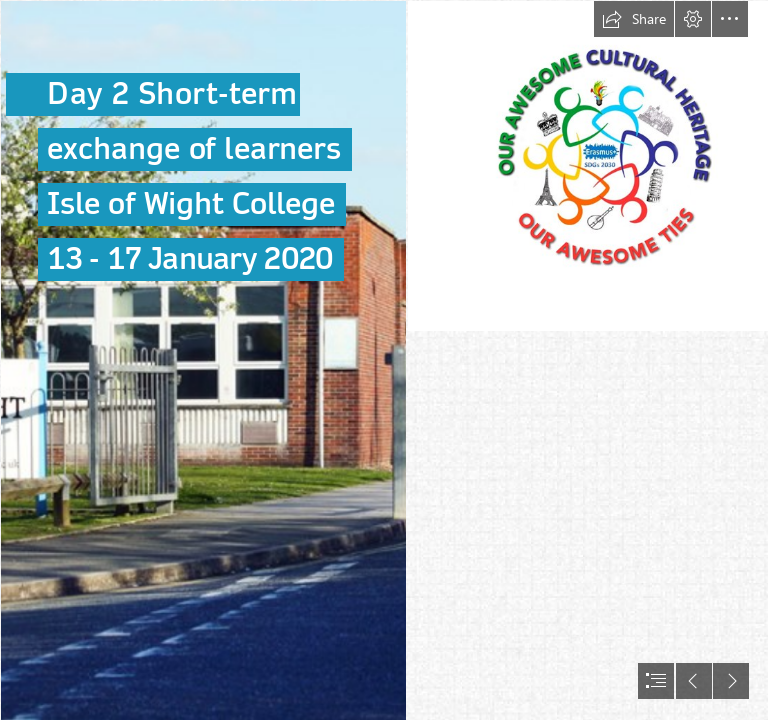 This screenshot has height=720, width=768. What do you see at coordinates (634, 19) in the screenshot?
I see `[button]` at bounding box center [634, 19].